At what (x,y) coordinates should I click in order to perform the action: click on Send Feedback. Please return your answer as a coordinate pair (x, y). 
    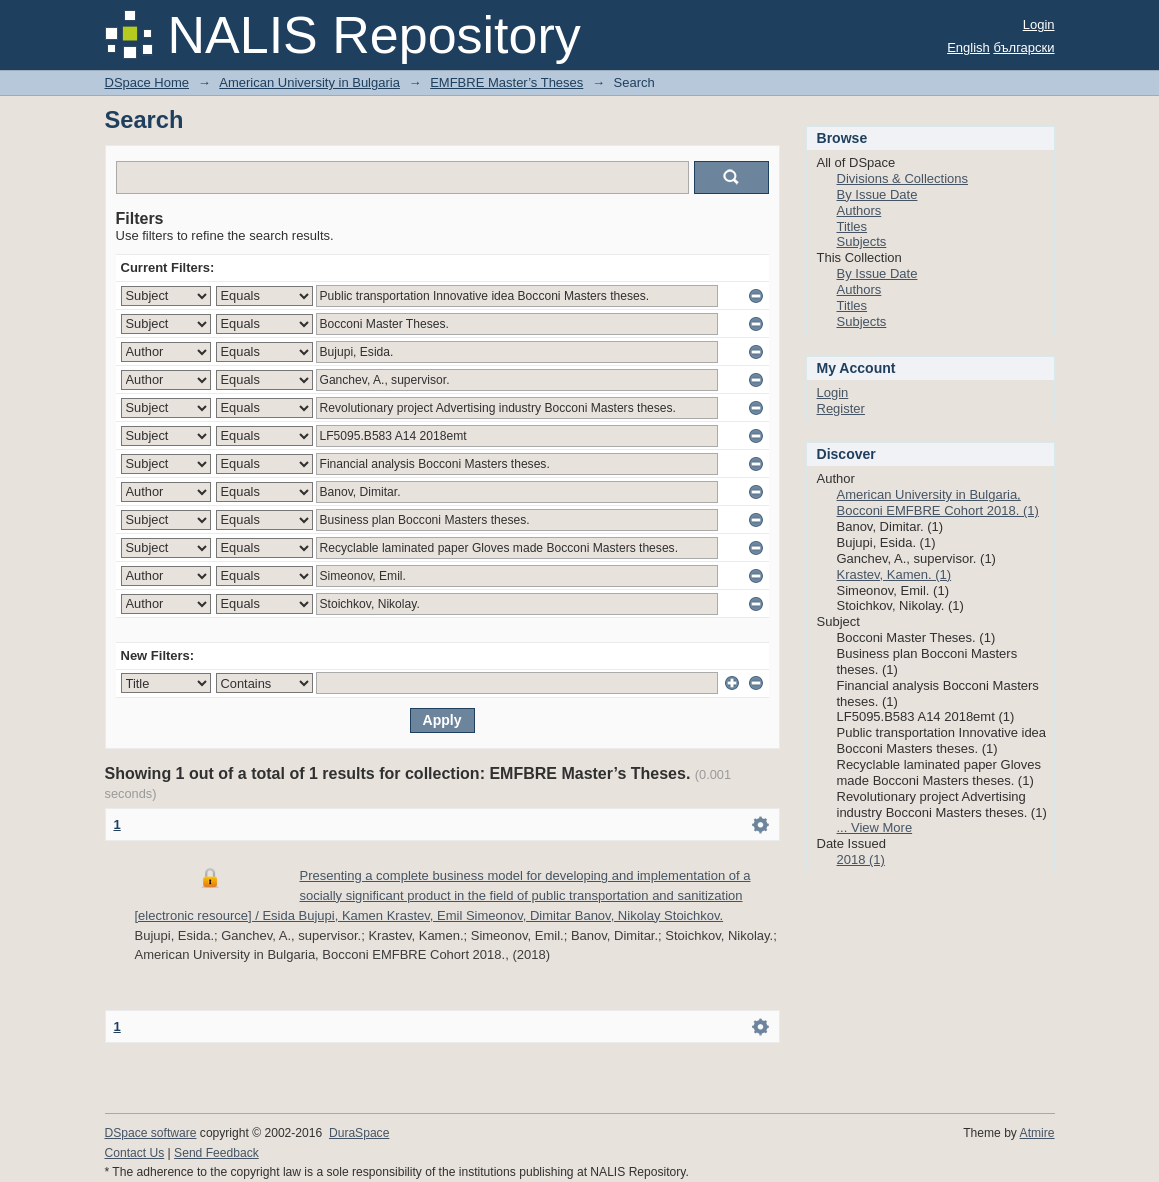
    Looking at the image, I should click on (216, 1153).